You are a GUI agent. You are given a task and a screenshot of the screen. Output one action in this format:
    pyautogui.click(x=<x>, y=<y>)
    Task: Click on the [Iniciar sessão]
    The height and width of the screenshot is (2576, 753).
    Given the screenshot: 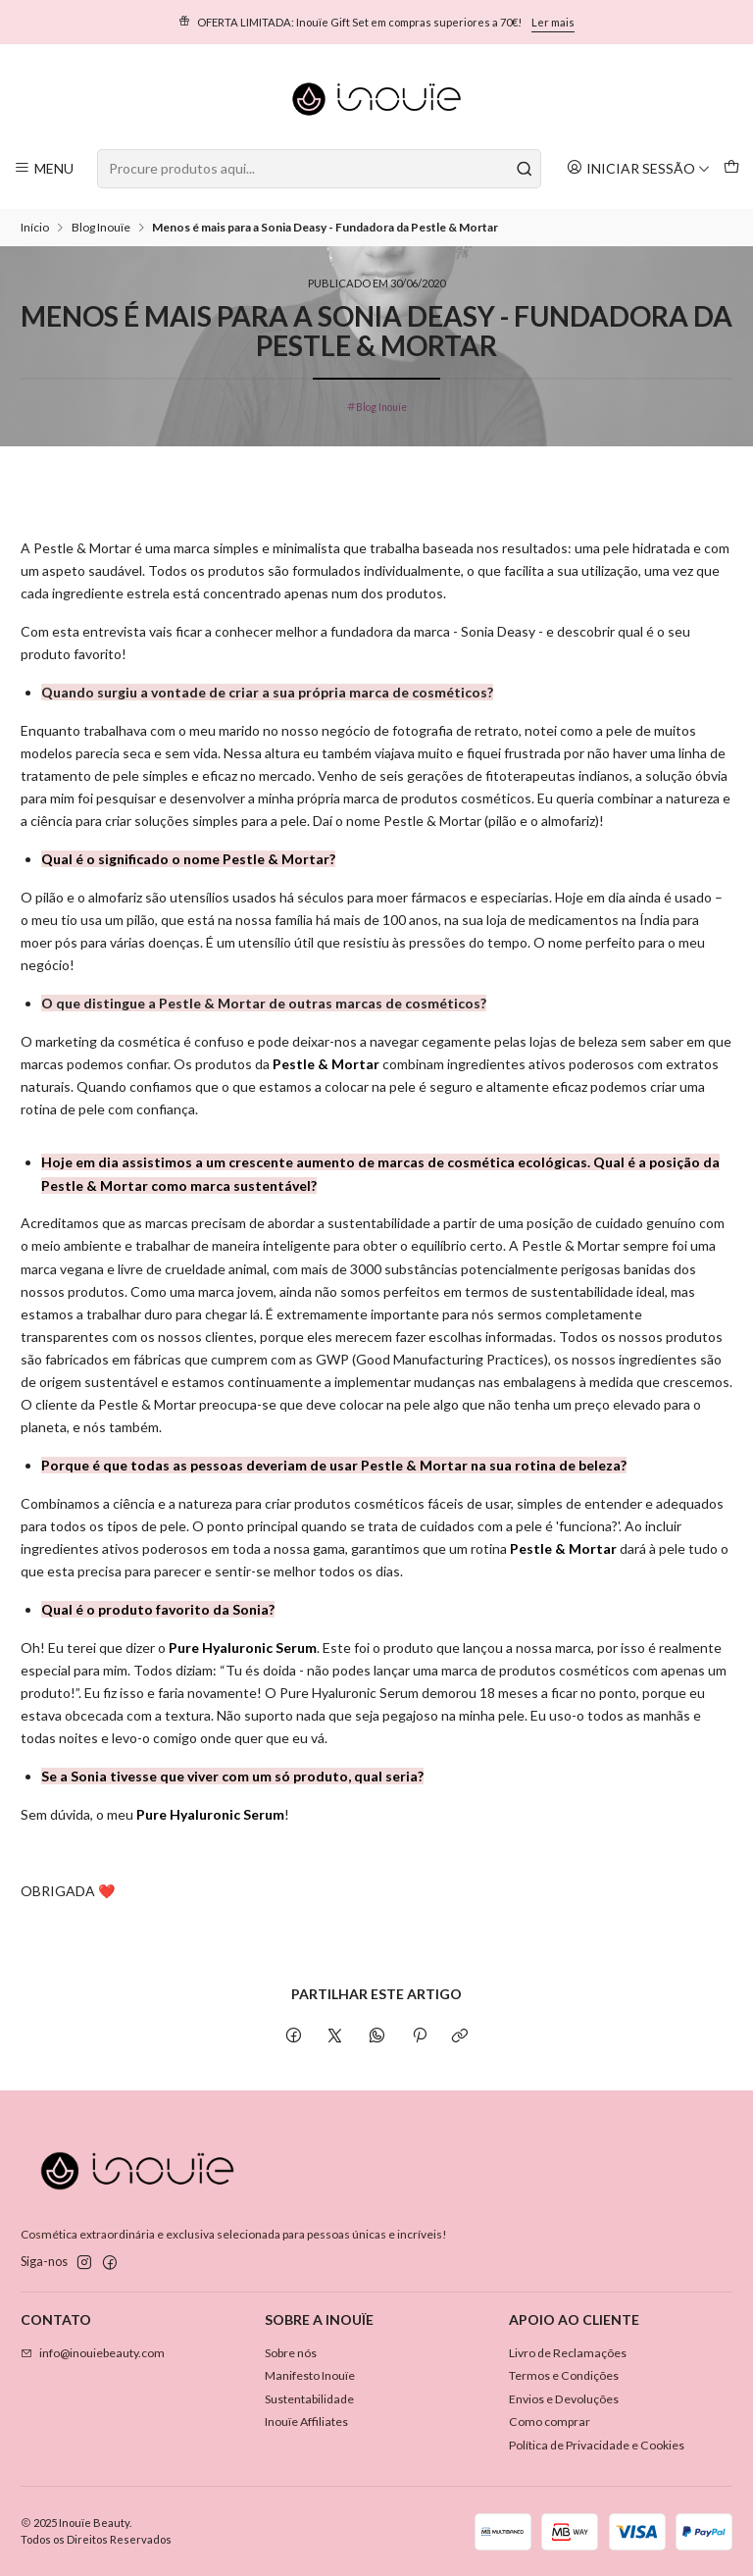 What is the action you would take?
    pyautogui.click(x=638, y=168)
    